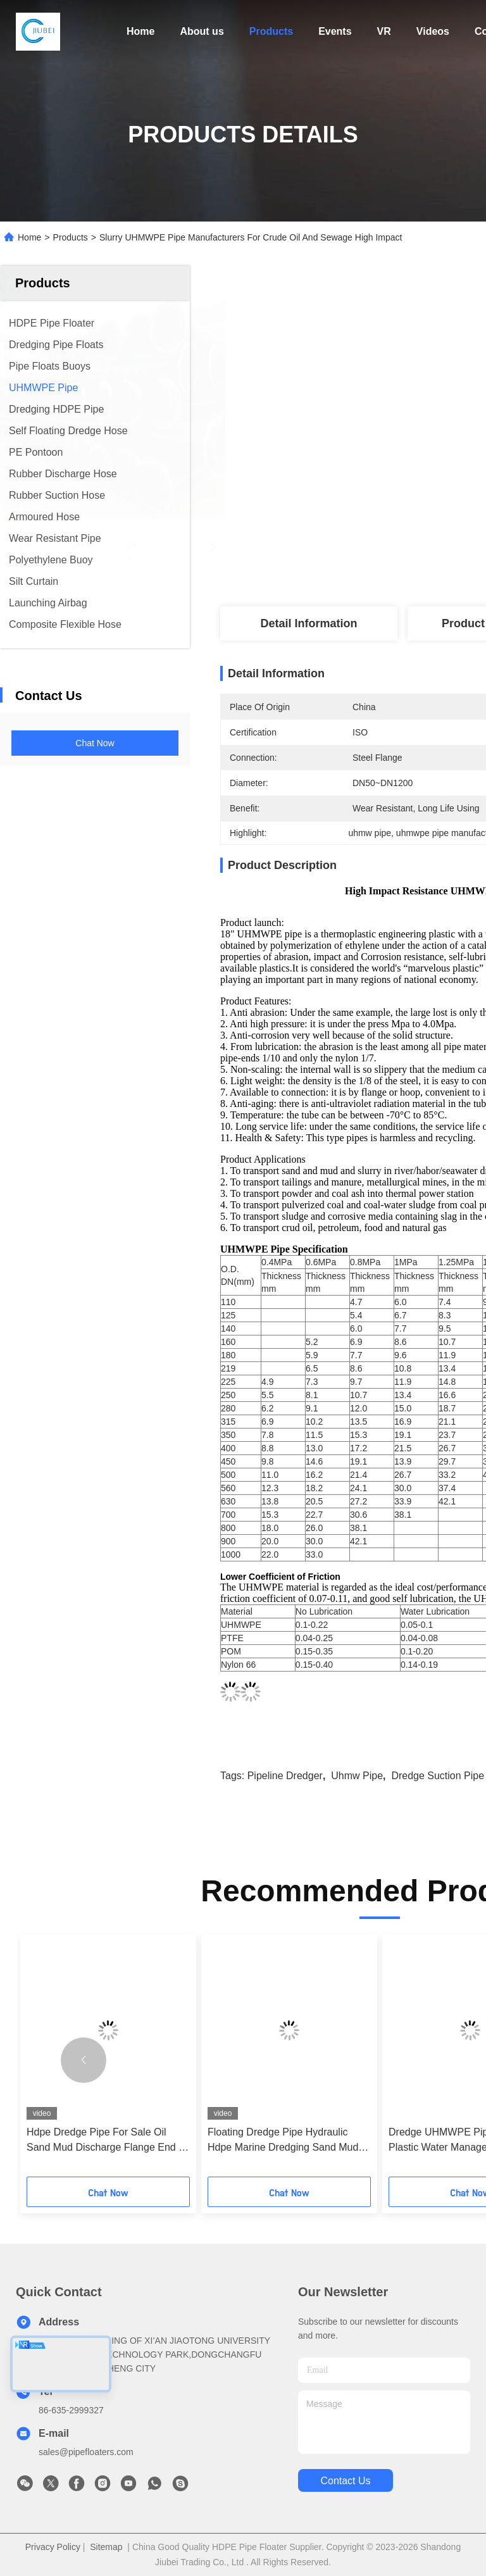 The image size is (486, 2576). What do you see at coordinates (437, 1775) in the screenshot?
I see `dredge suction pipe` at bounding box center [437, 1775].